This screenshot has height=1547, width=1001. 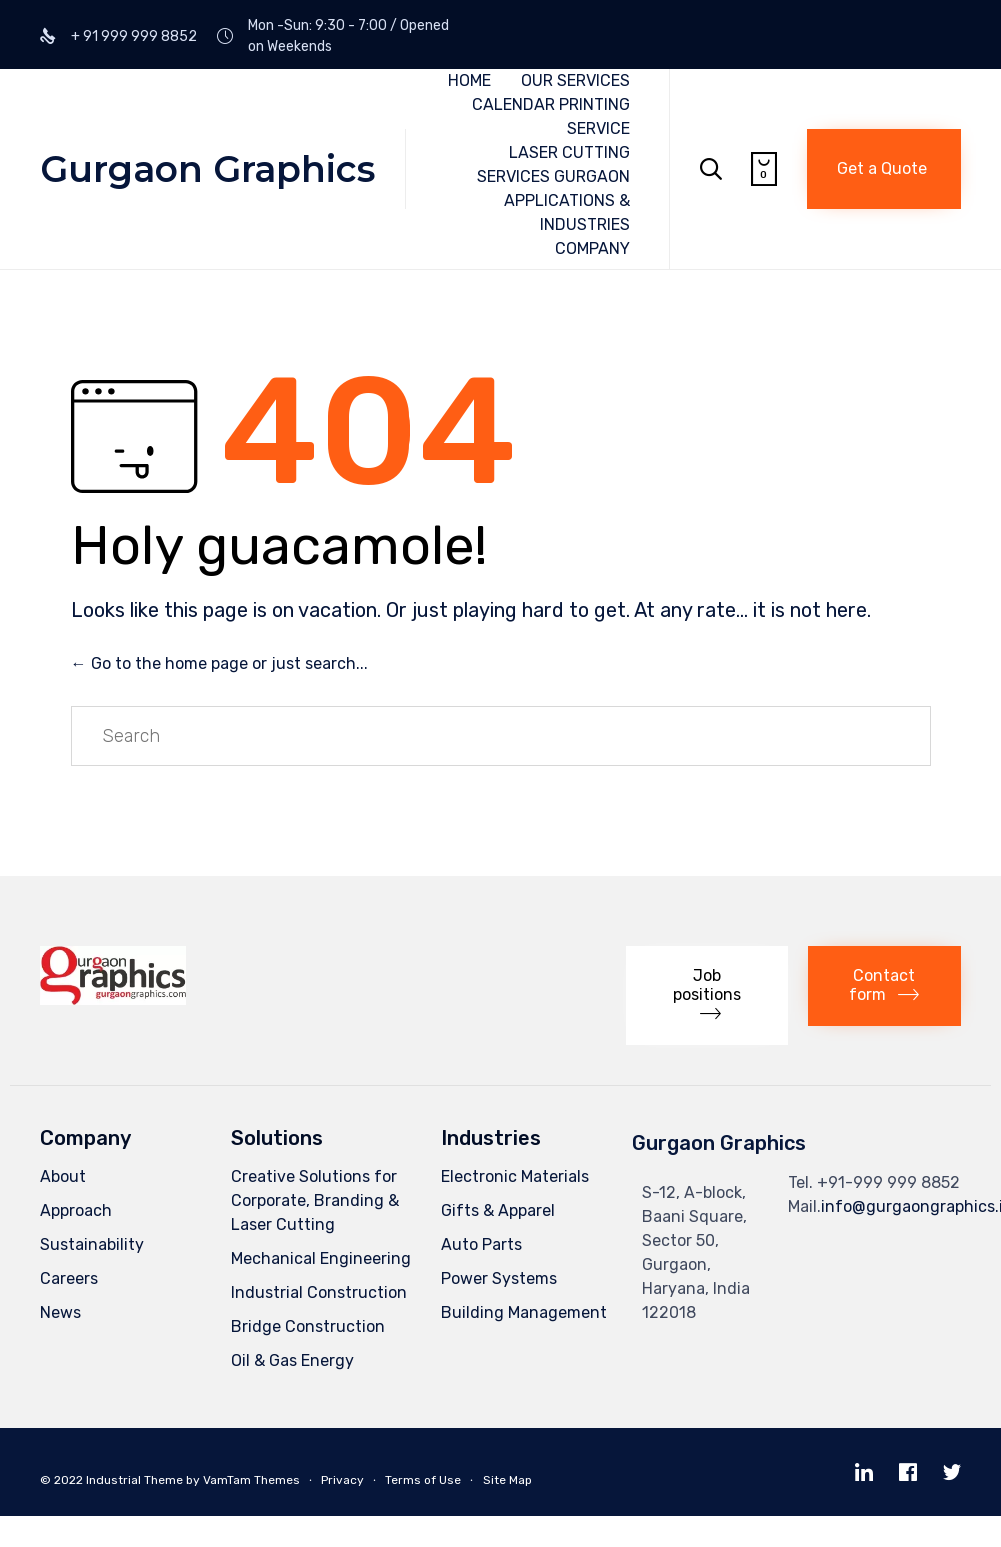 What do you see at coordinates (251, 1480) in the screenshot?
I see `VamTam Themes` at bounding box center [251, 1480].